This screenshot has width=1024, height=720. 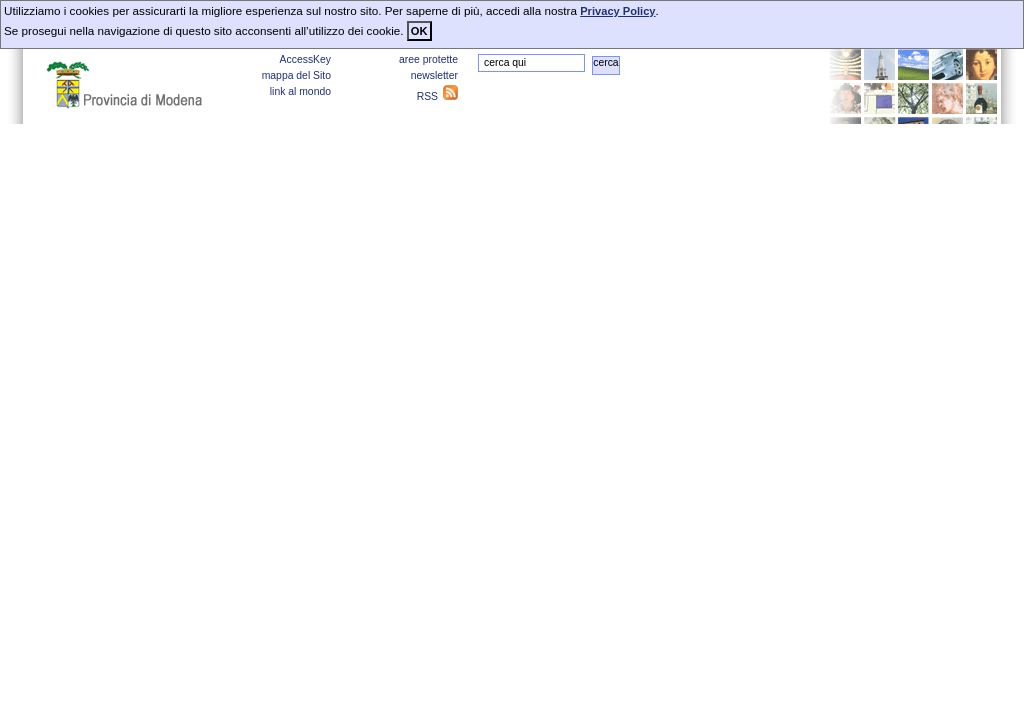 I want to click on aree protette, so click(x=428, y=59).